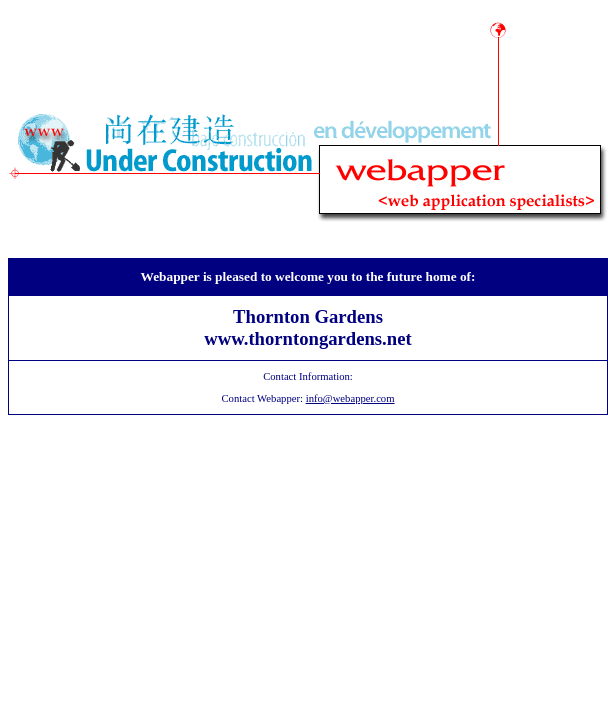 The image size is (608, 720). Describe the element at coordinates (350, 398) in the screenshot. I see `info@webapper.com` at that location.